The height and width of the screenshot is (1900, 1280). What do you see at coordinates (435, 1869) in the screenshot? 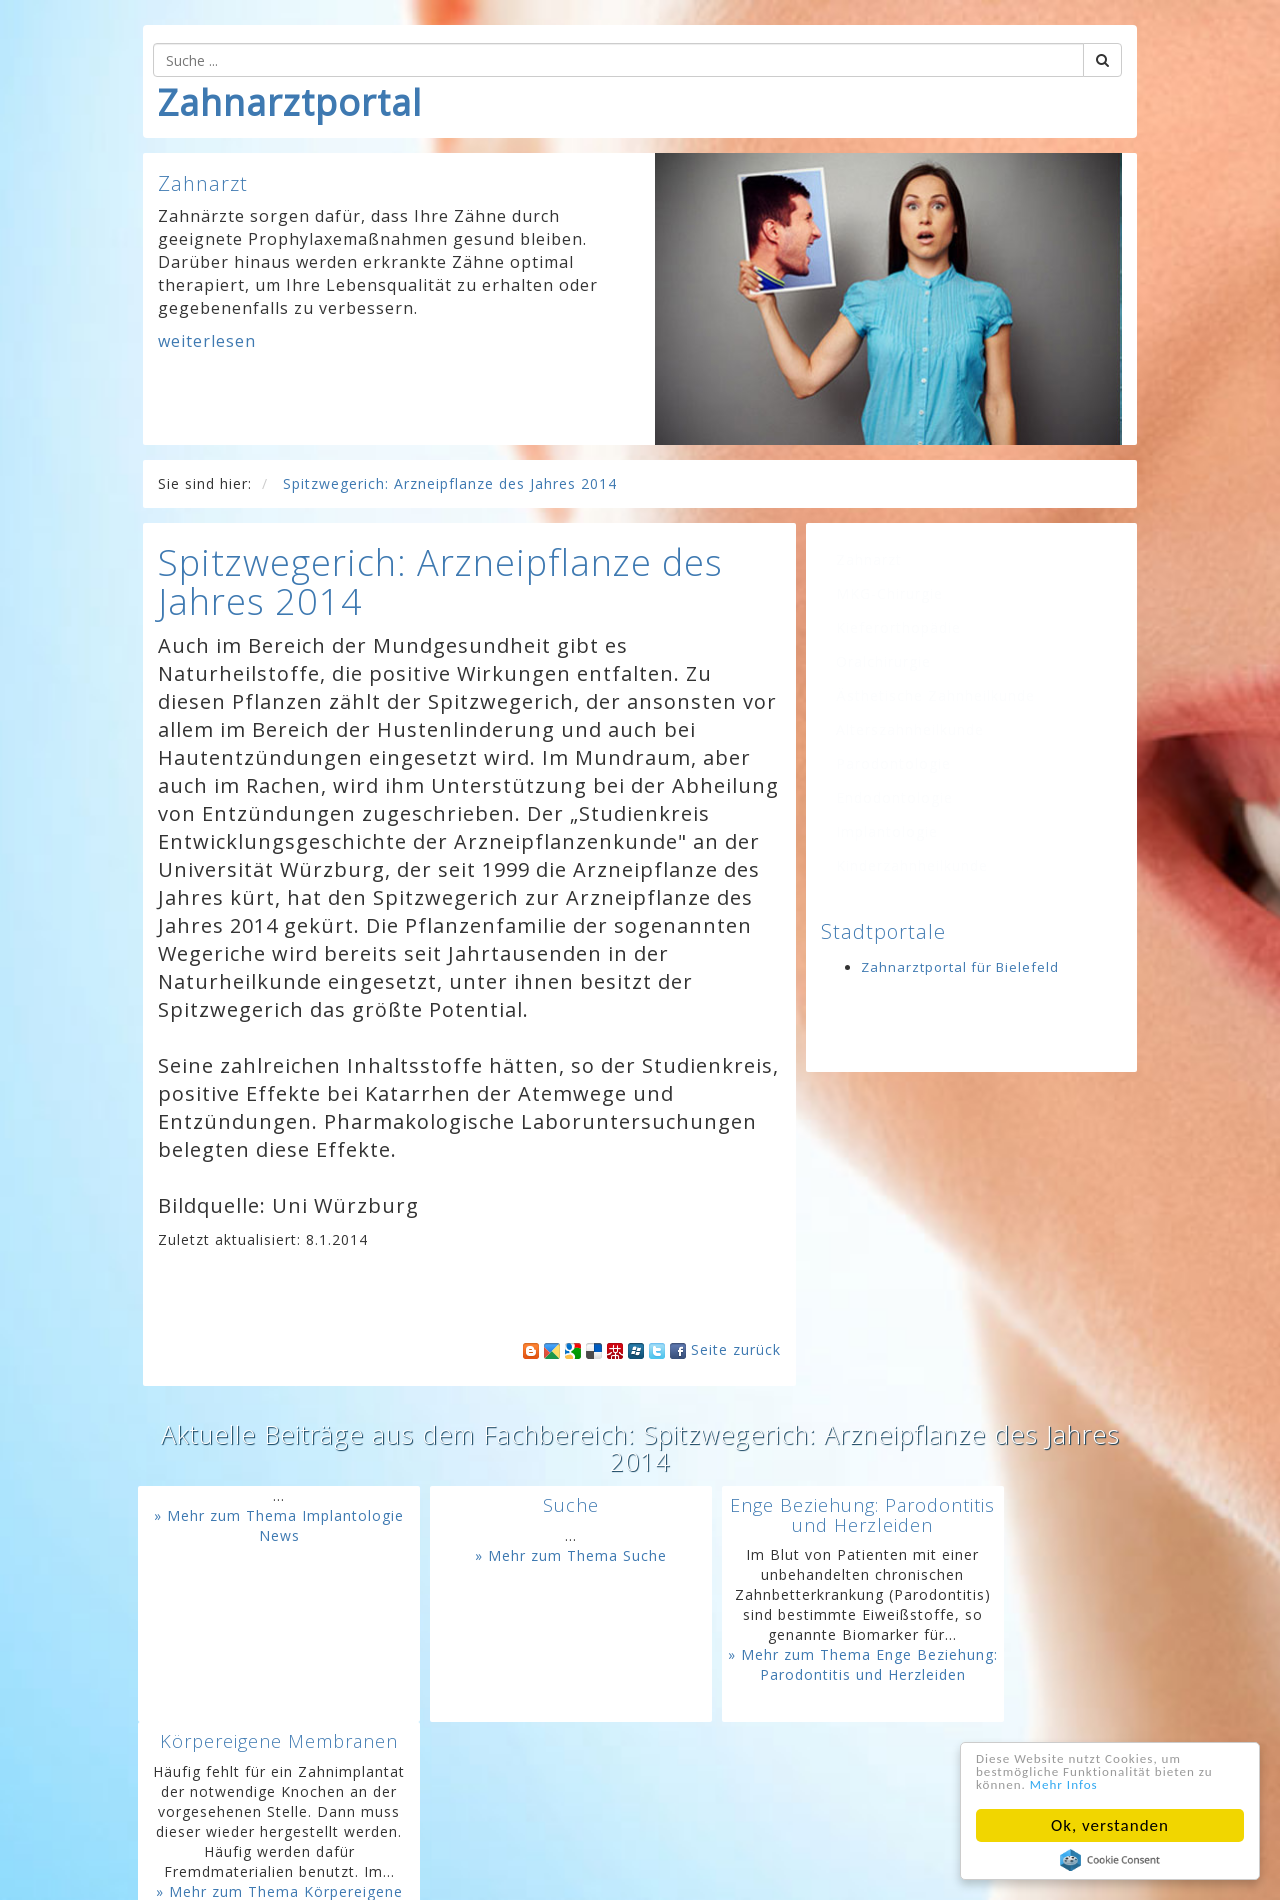
I see `Kontakt` at bounding box center [435, 1869].